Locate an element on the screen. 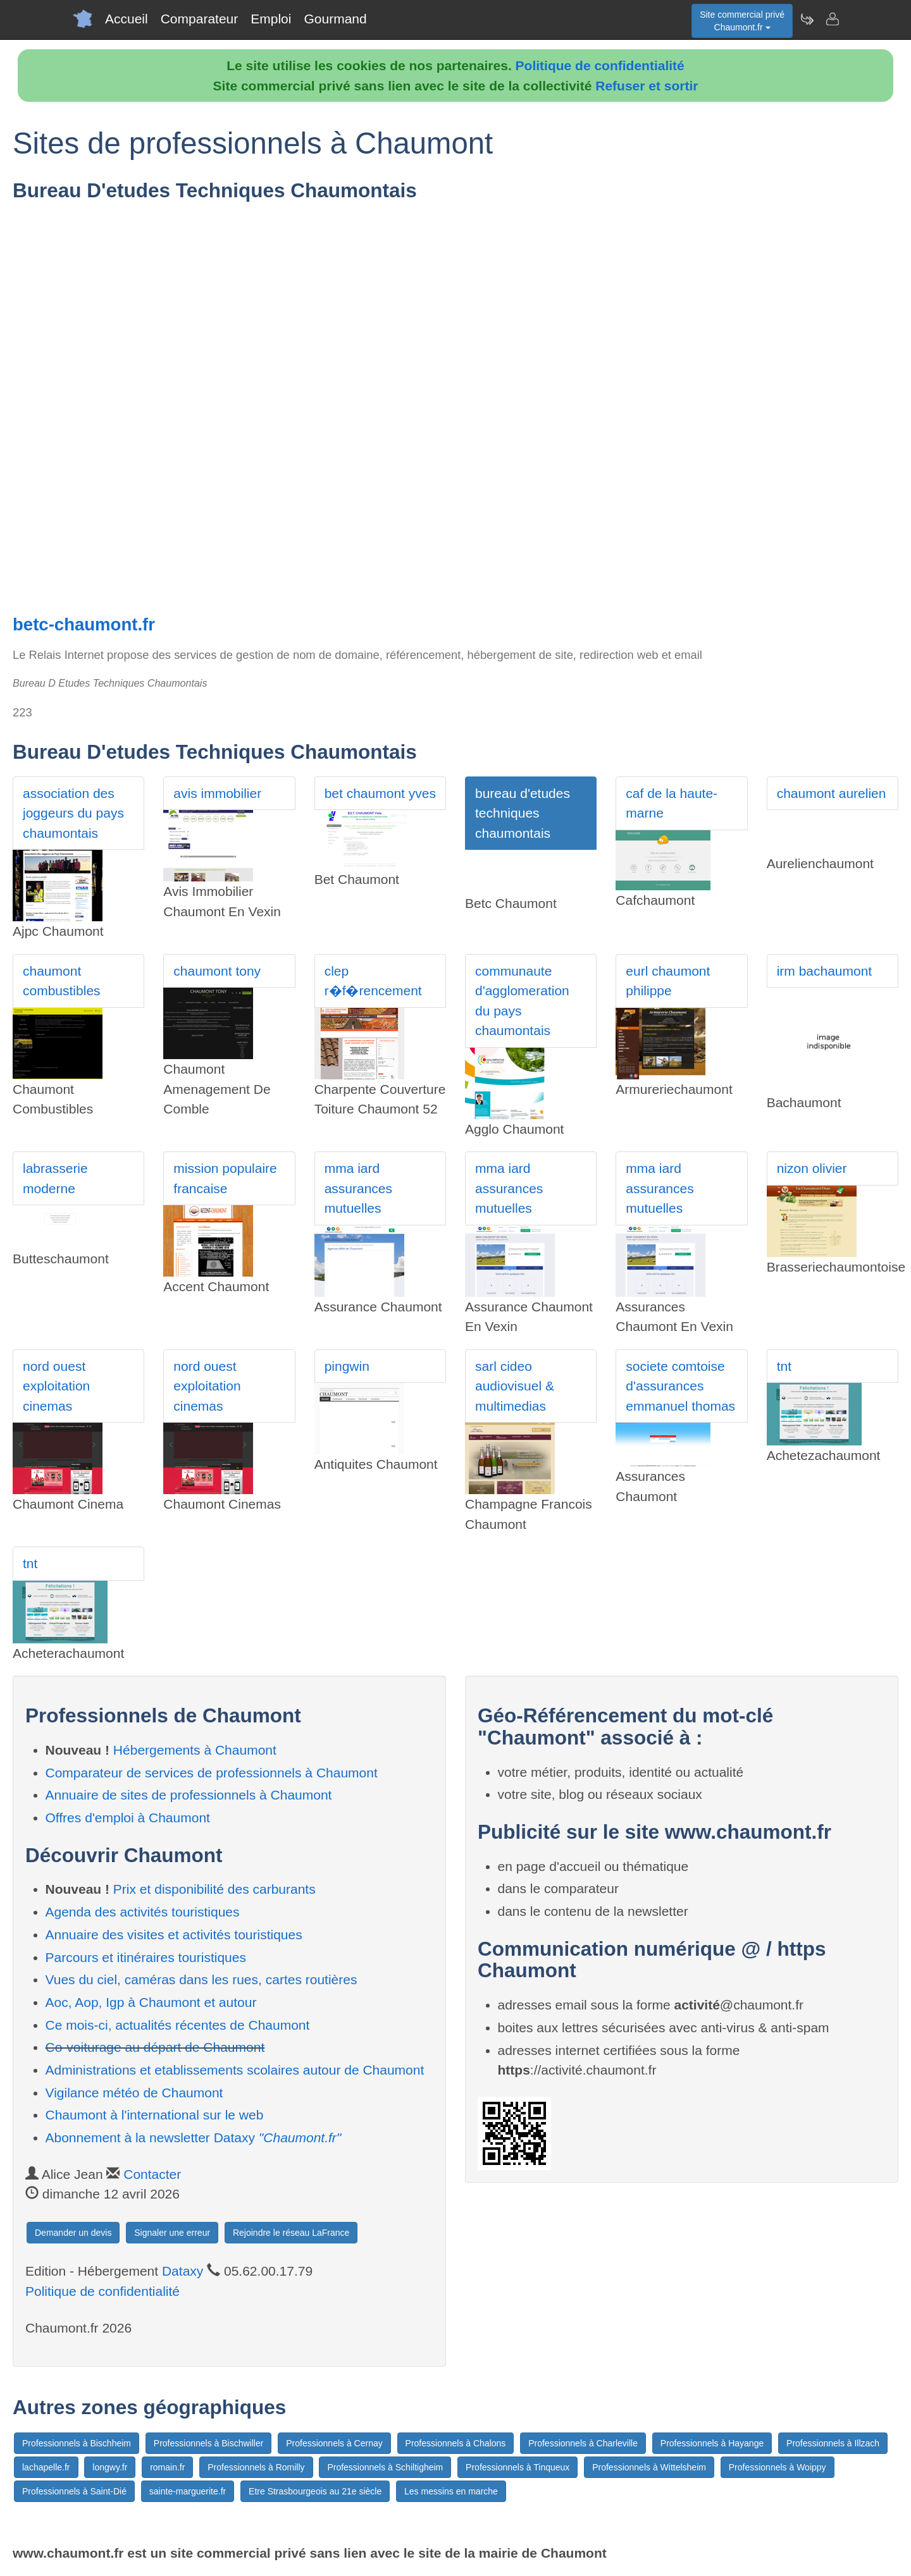 The height and width of the screenshot is (2576, 911). Ce mois-ci, actualités récentes de Chaumont is located at coordinates (178, 2025).